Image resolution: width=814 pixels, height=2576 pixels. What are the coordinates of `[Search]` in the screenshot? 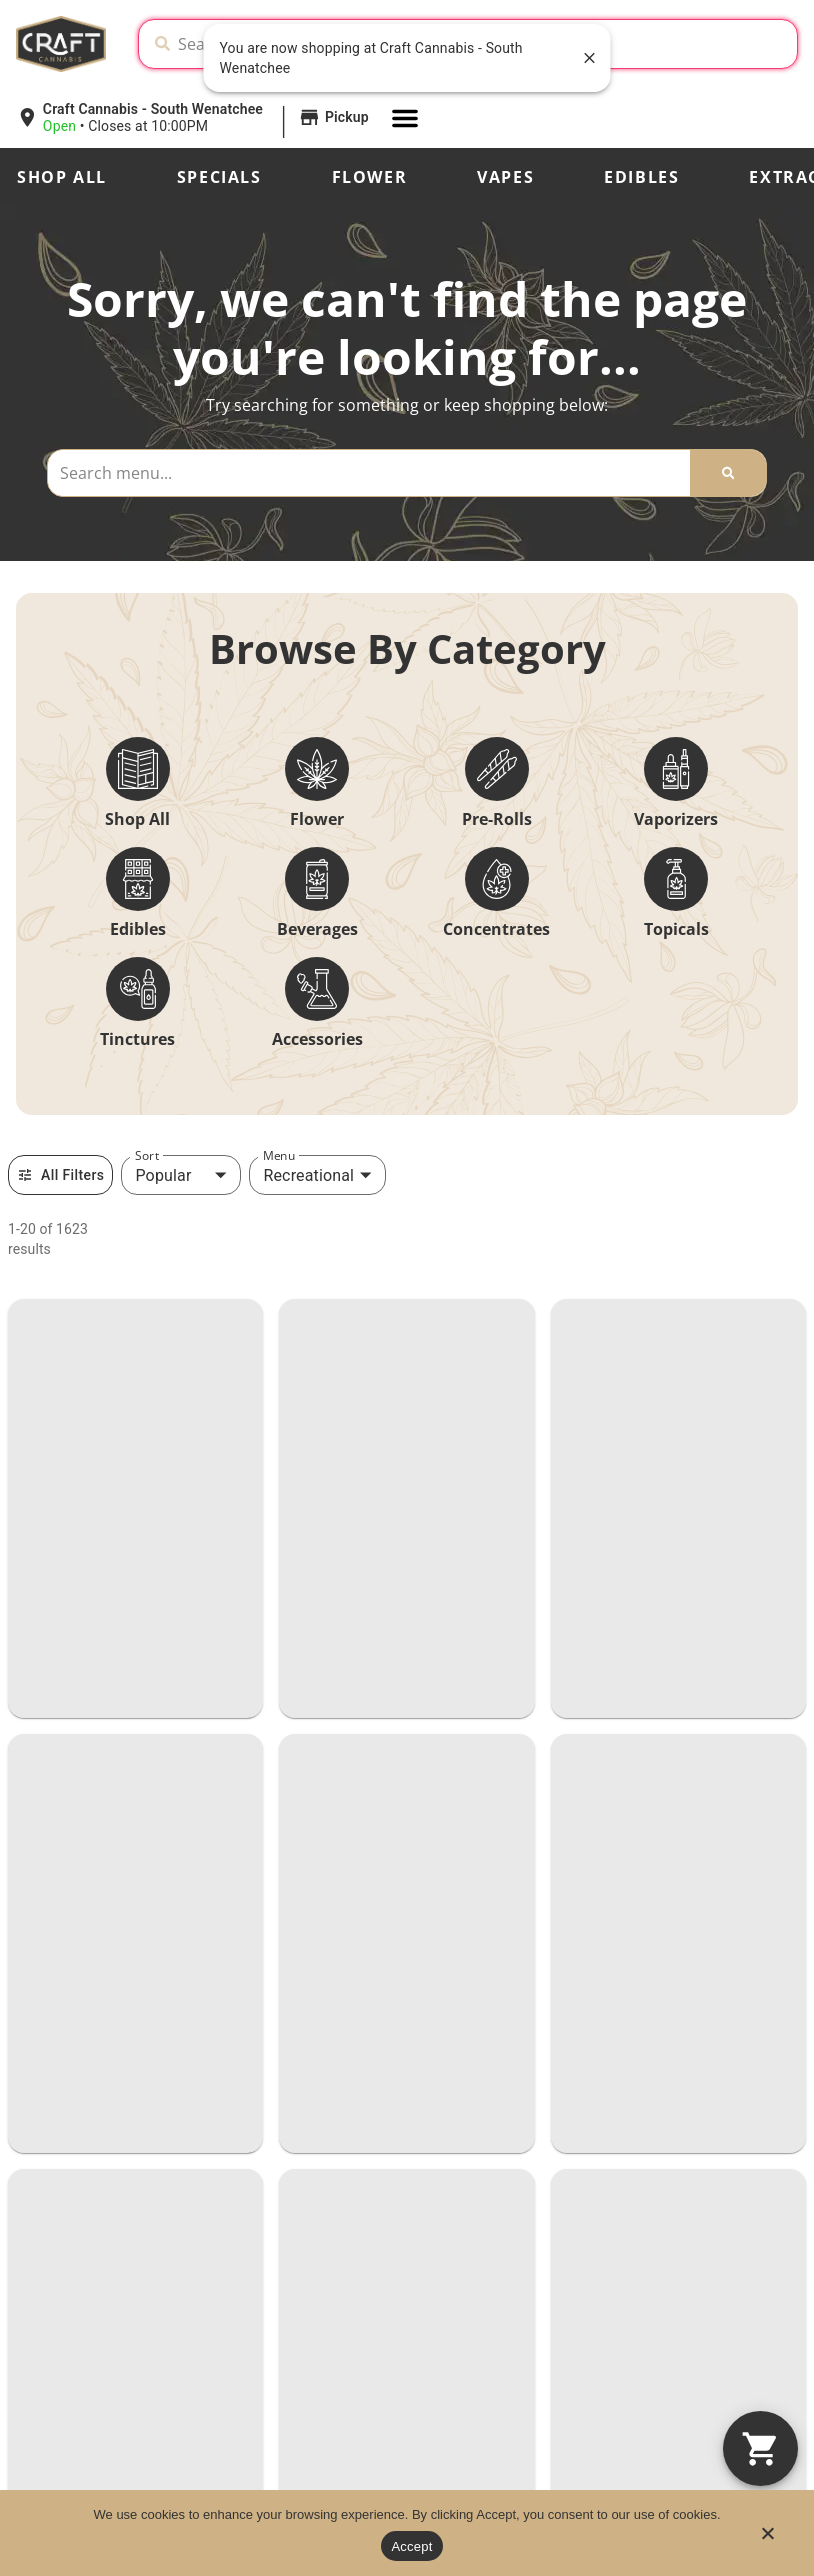 It's located at (728, 473).